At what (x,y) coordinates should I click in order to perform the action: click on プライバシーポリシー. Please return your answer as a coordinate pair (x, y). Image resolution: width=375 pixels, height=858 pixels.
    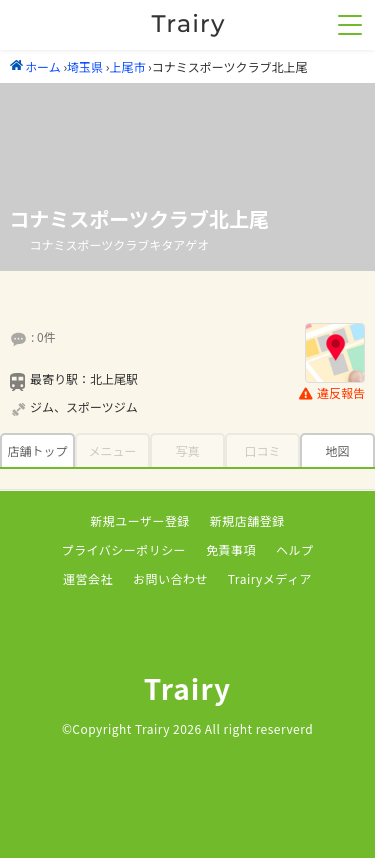
    Looking at the image, I should click on (124, 549).